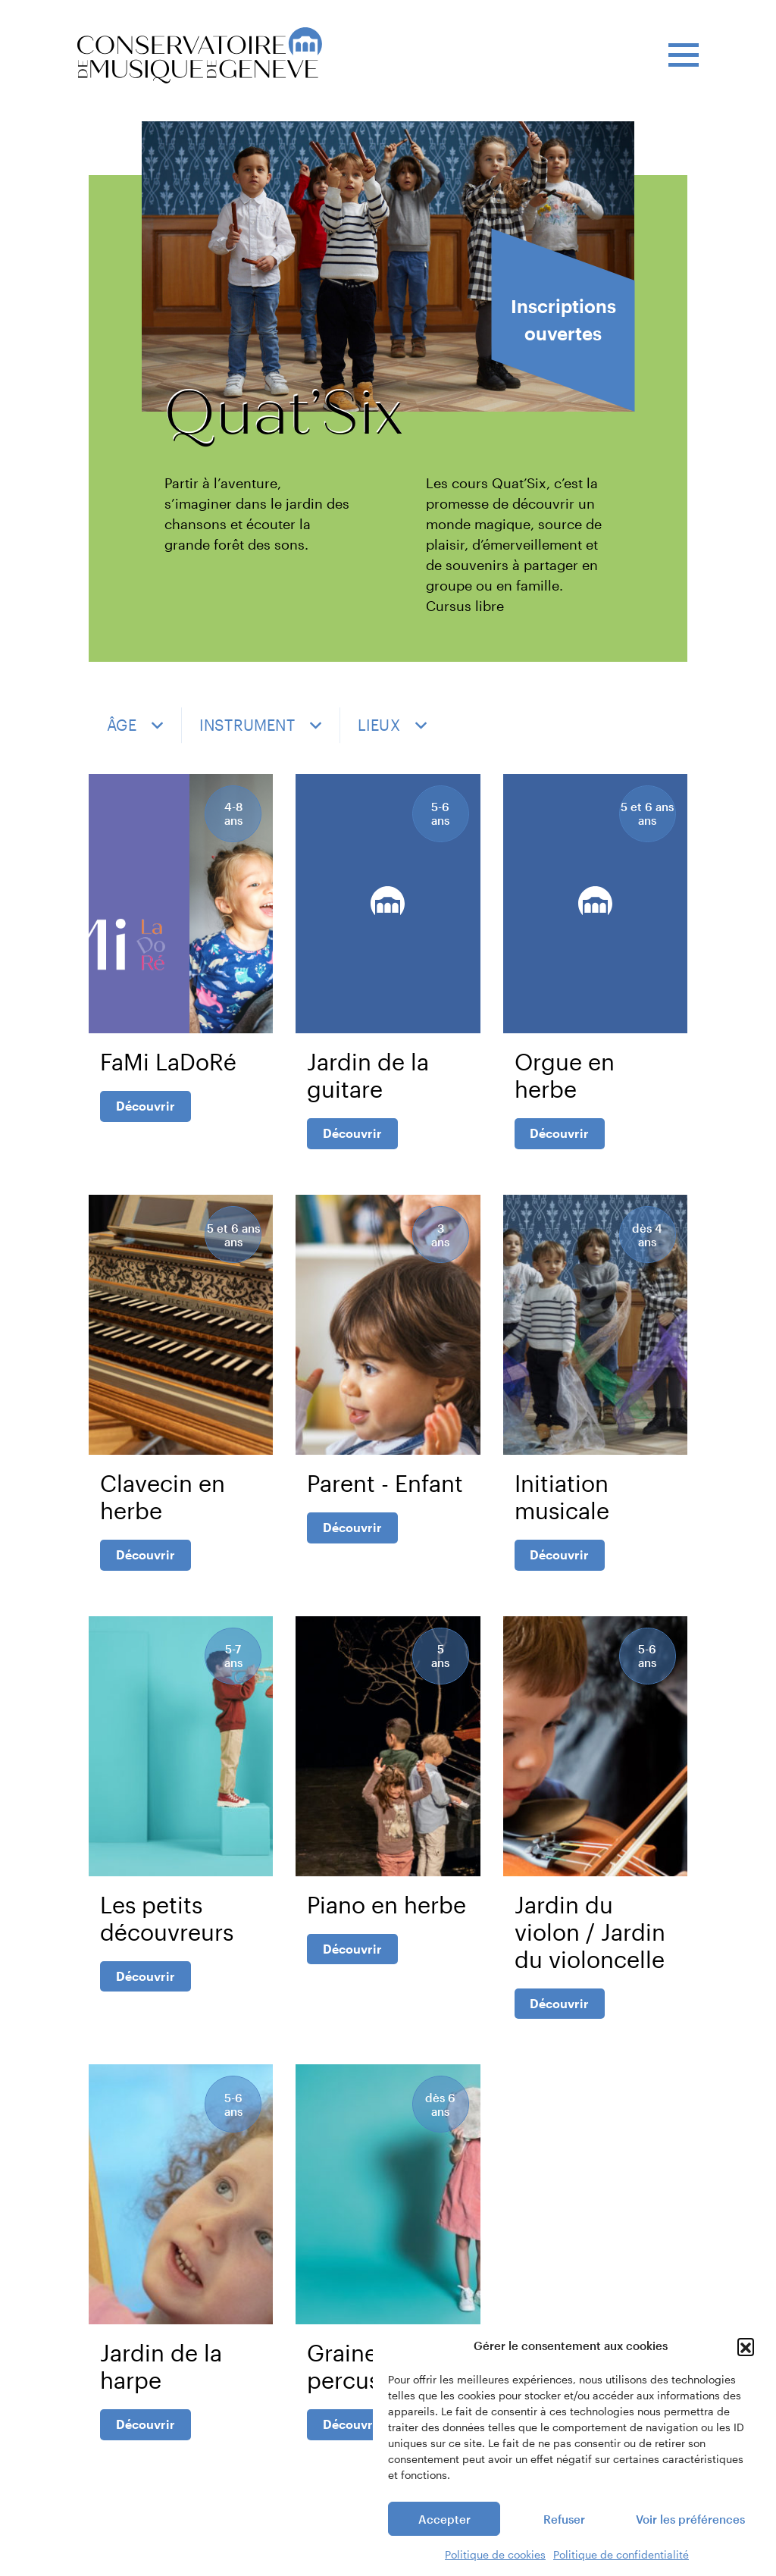 This screenshot has height=2576, width=776. What do you see at coordinates (564, 2519) in the screenshot?
I see `Refuser` at bounding box center [564, 2519].